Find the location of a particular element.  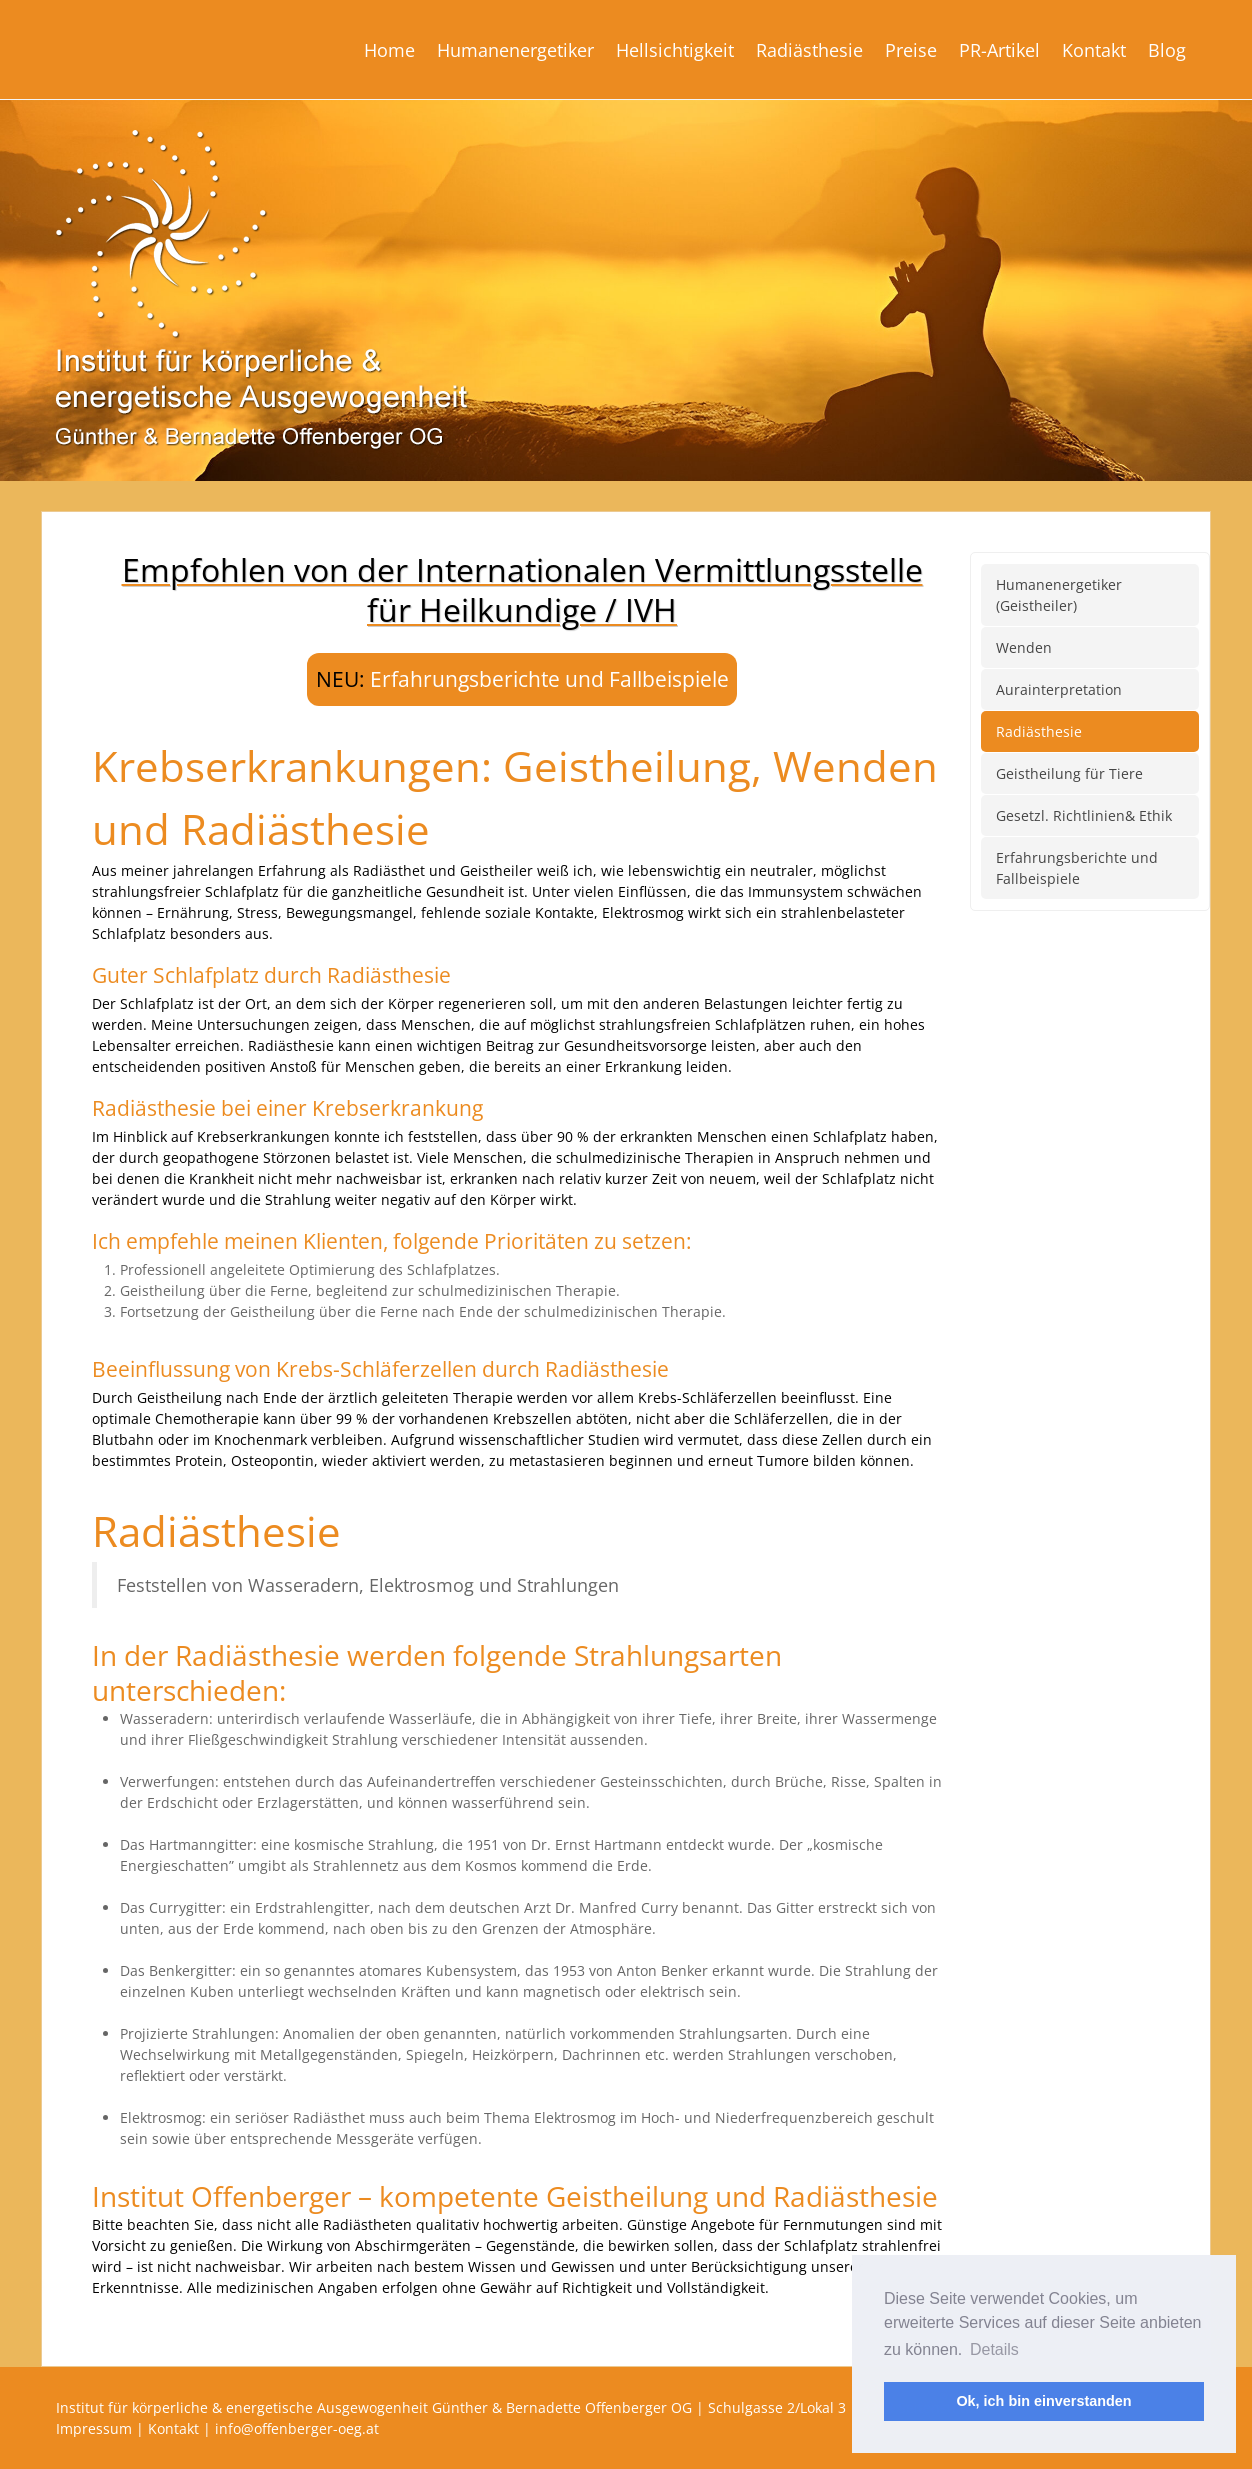

Humanenergetiker is located at coordinates (515, 50).